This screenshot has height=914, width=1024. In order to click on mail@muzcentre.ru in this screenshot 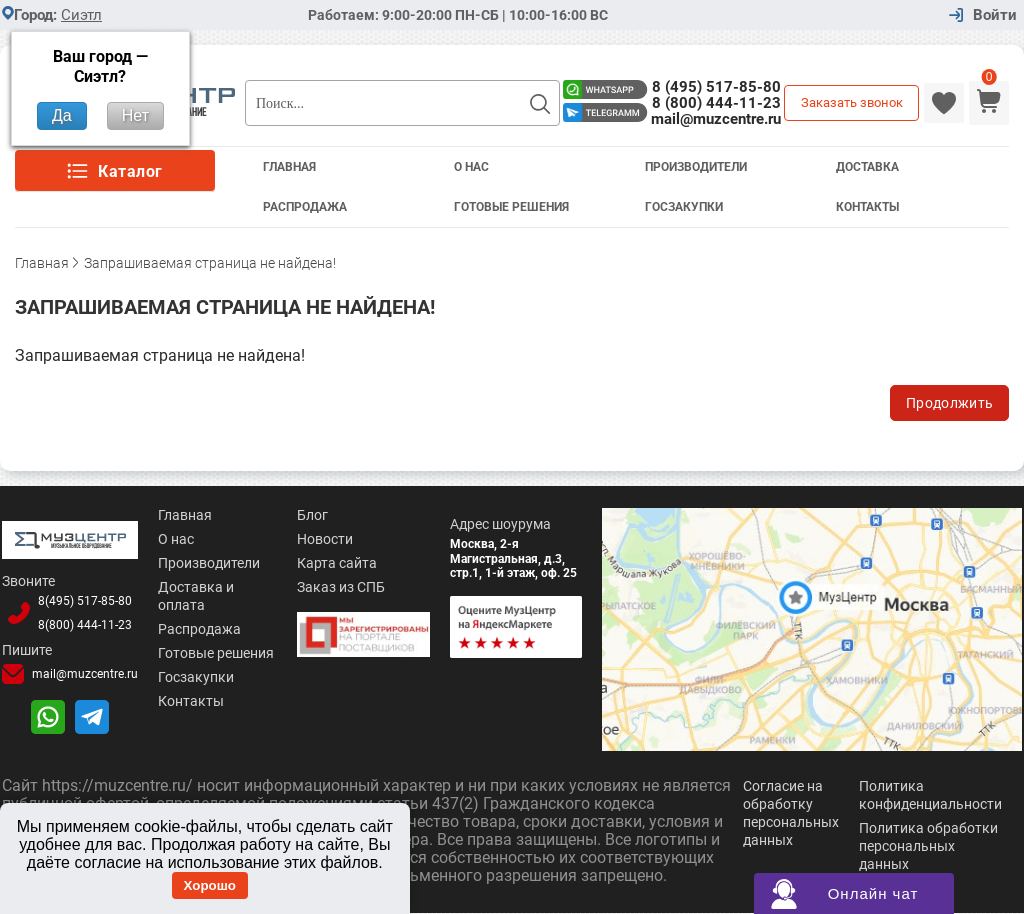, I will do `click(716, 119)`.